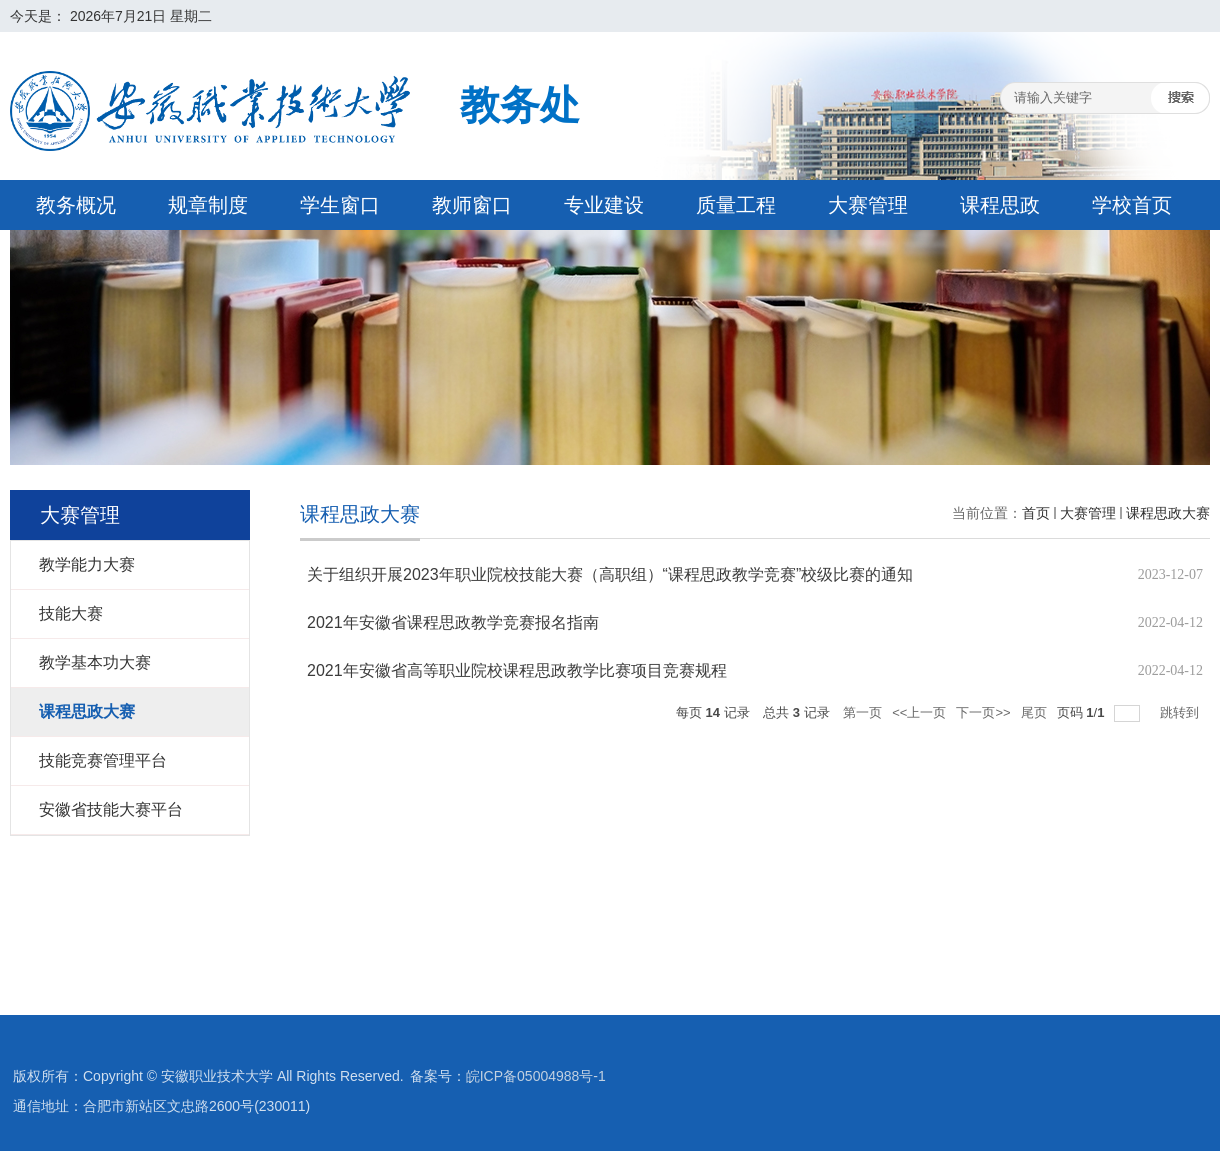 This screenshot has width=1220, height=1151. Describe the element at coordinates (340, 205) in the screenshot. I see `学生窗口` at that location.